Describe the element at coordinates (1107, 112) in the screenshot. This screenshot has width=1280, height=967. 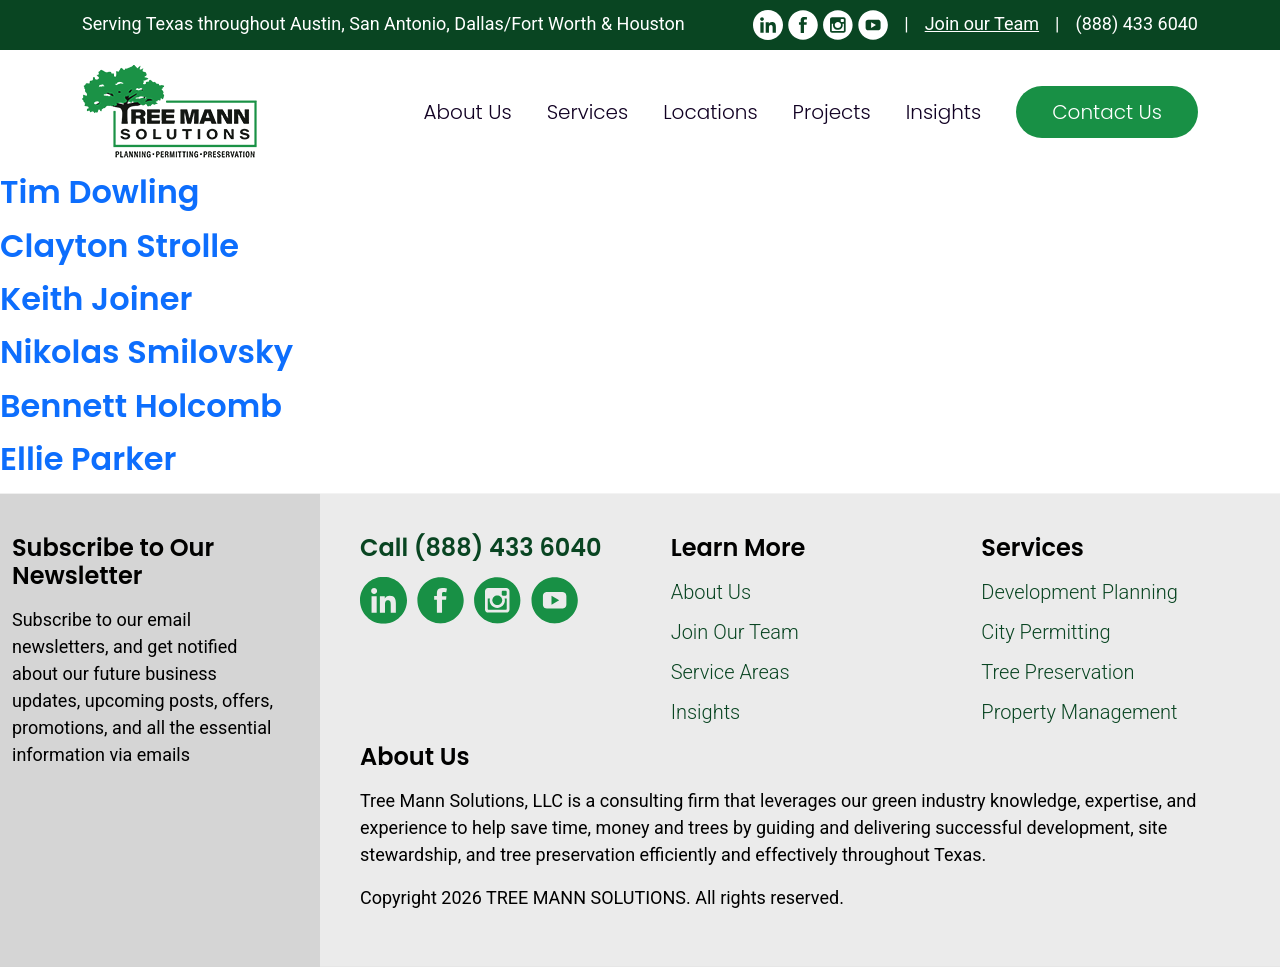
I see `Contact Us` at that location.